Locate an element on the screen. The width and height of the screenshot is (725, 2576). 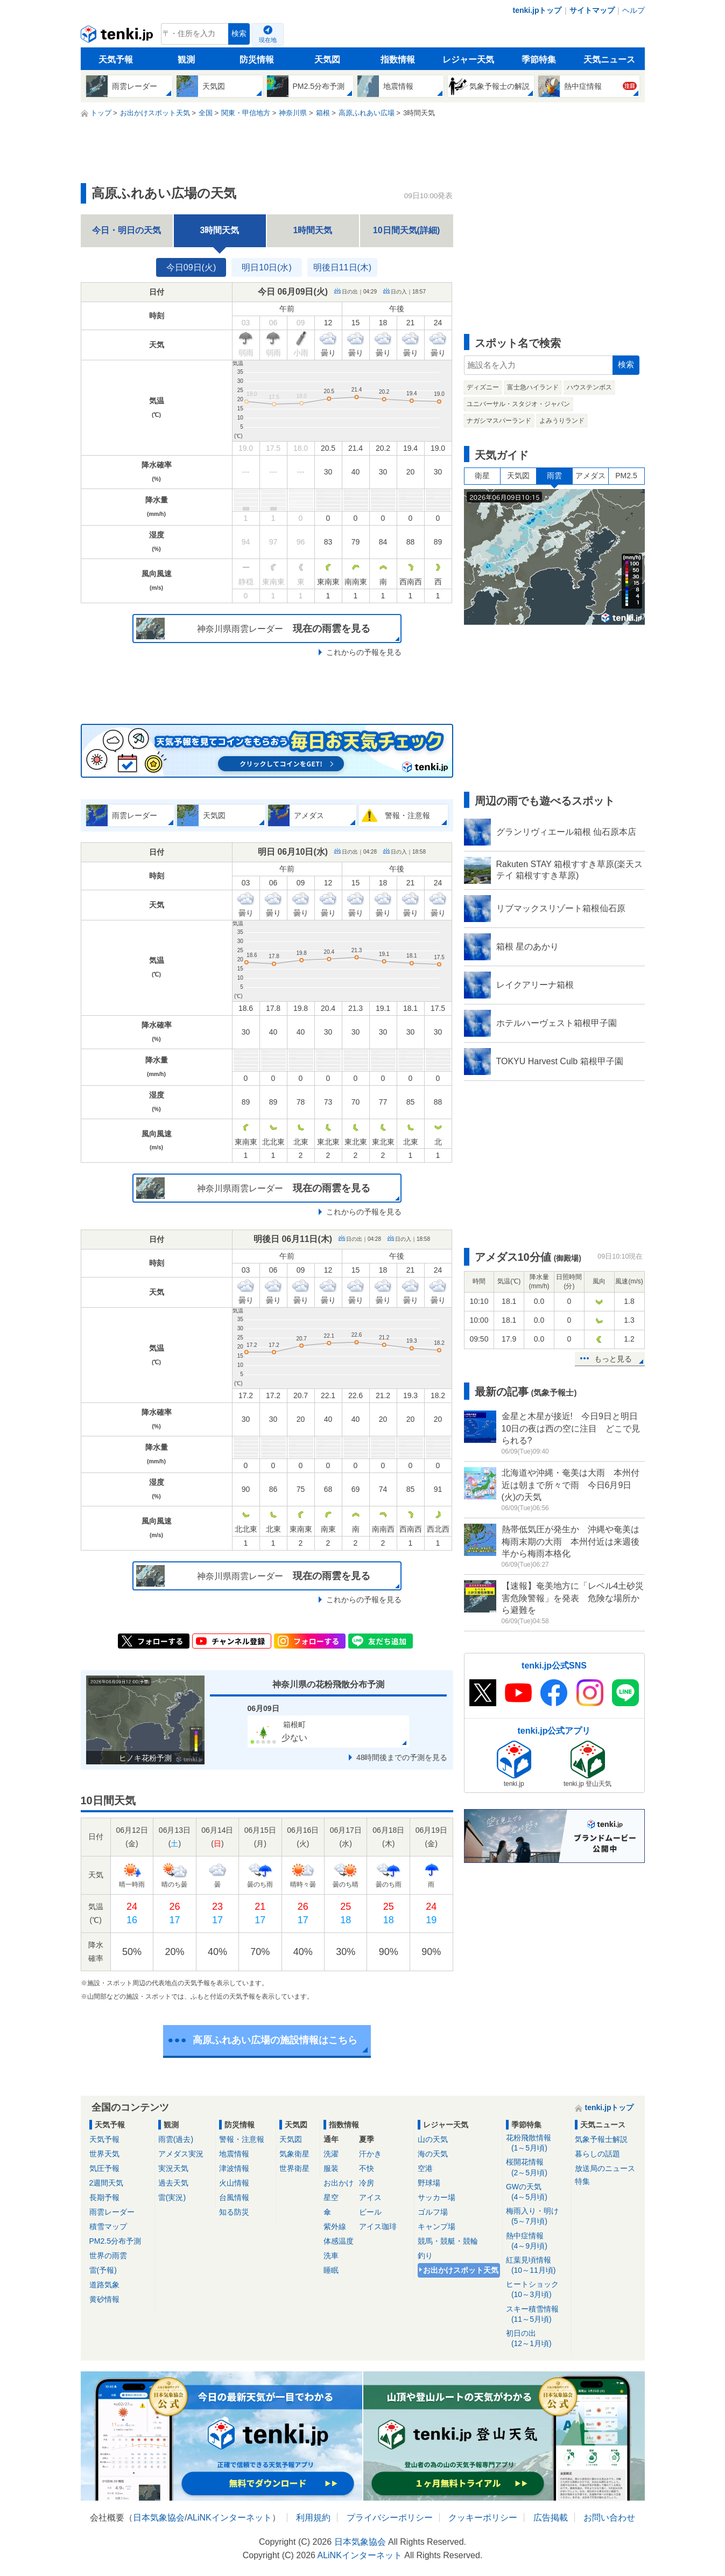
防災情報 is located at coordinates (257, 59).